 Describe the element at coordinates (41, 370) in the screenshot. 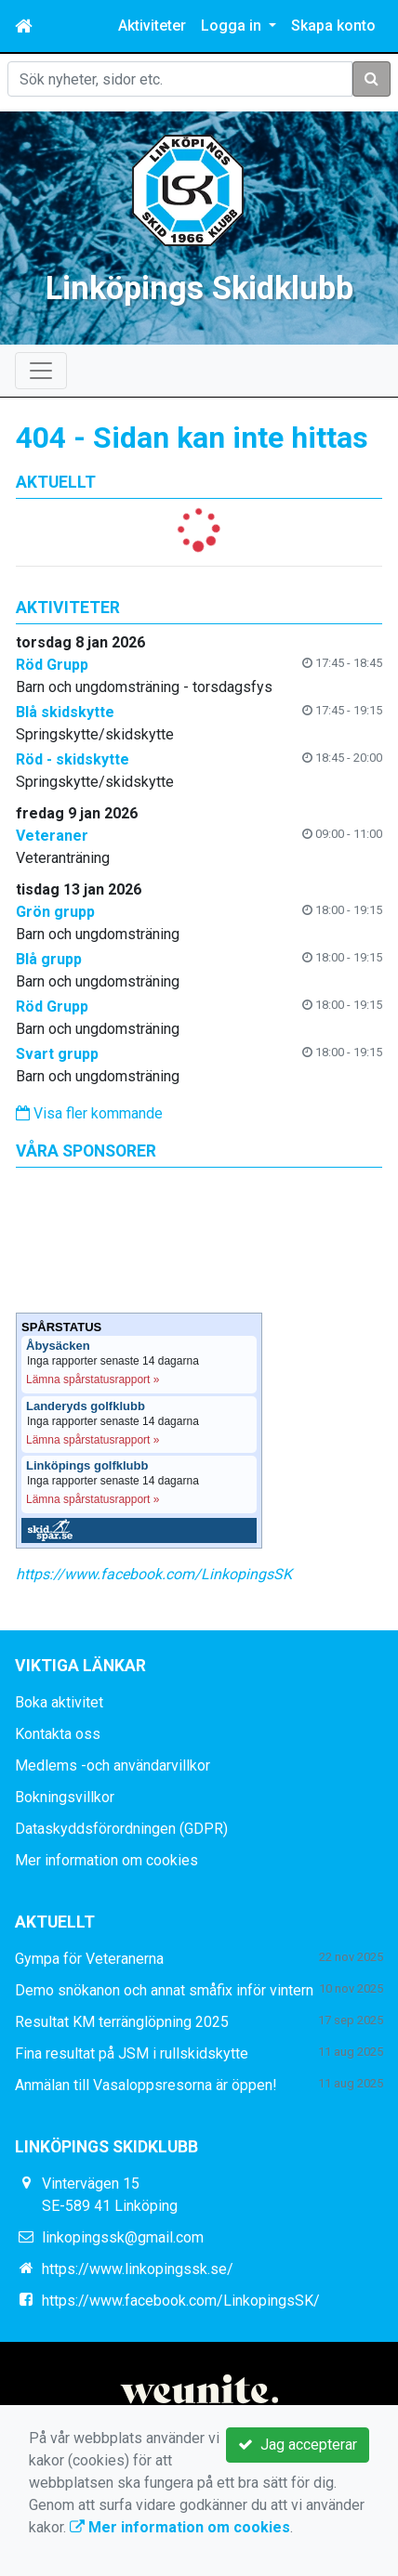

I see `[Toggle navigation]` at that location.